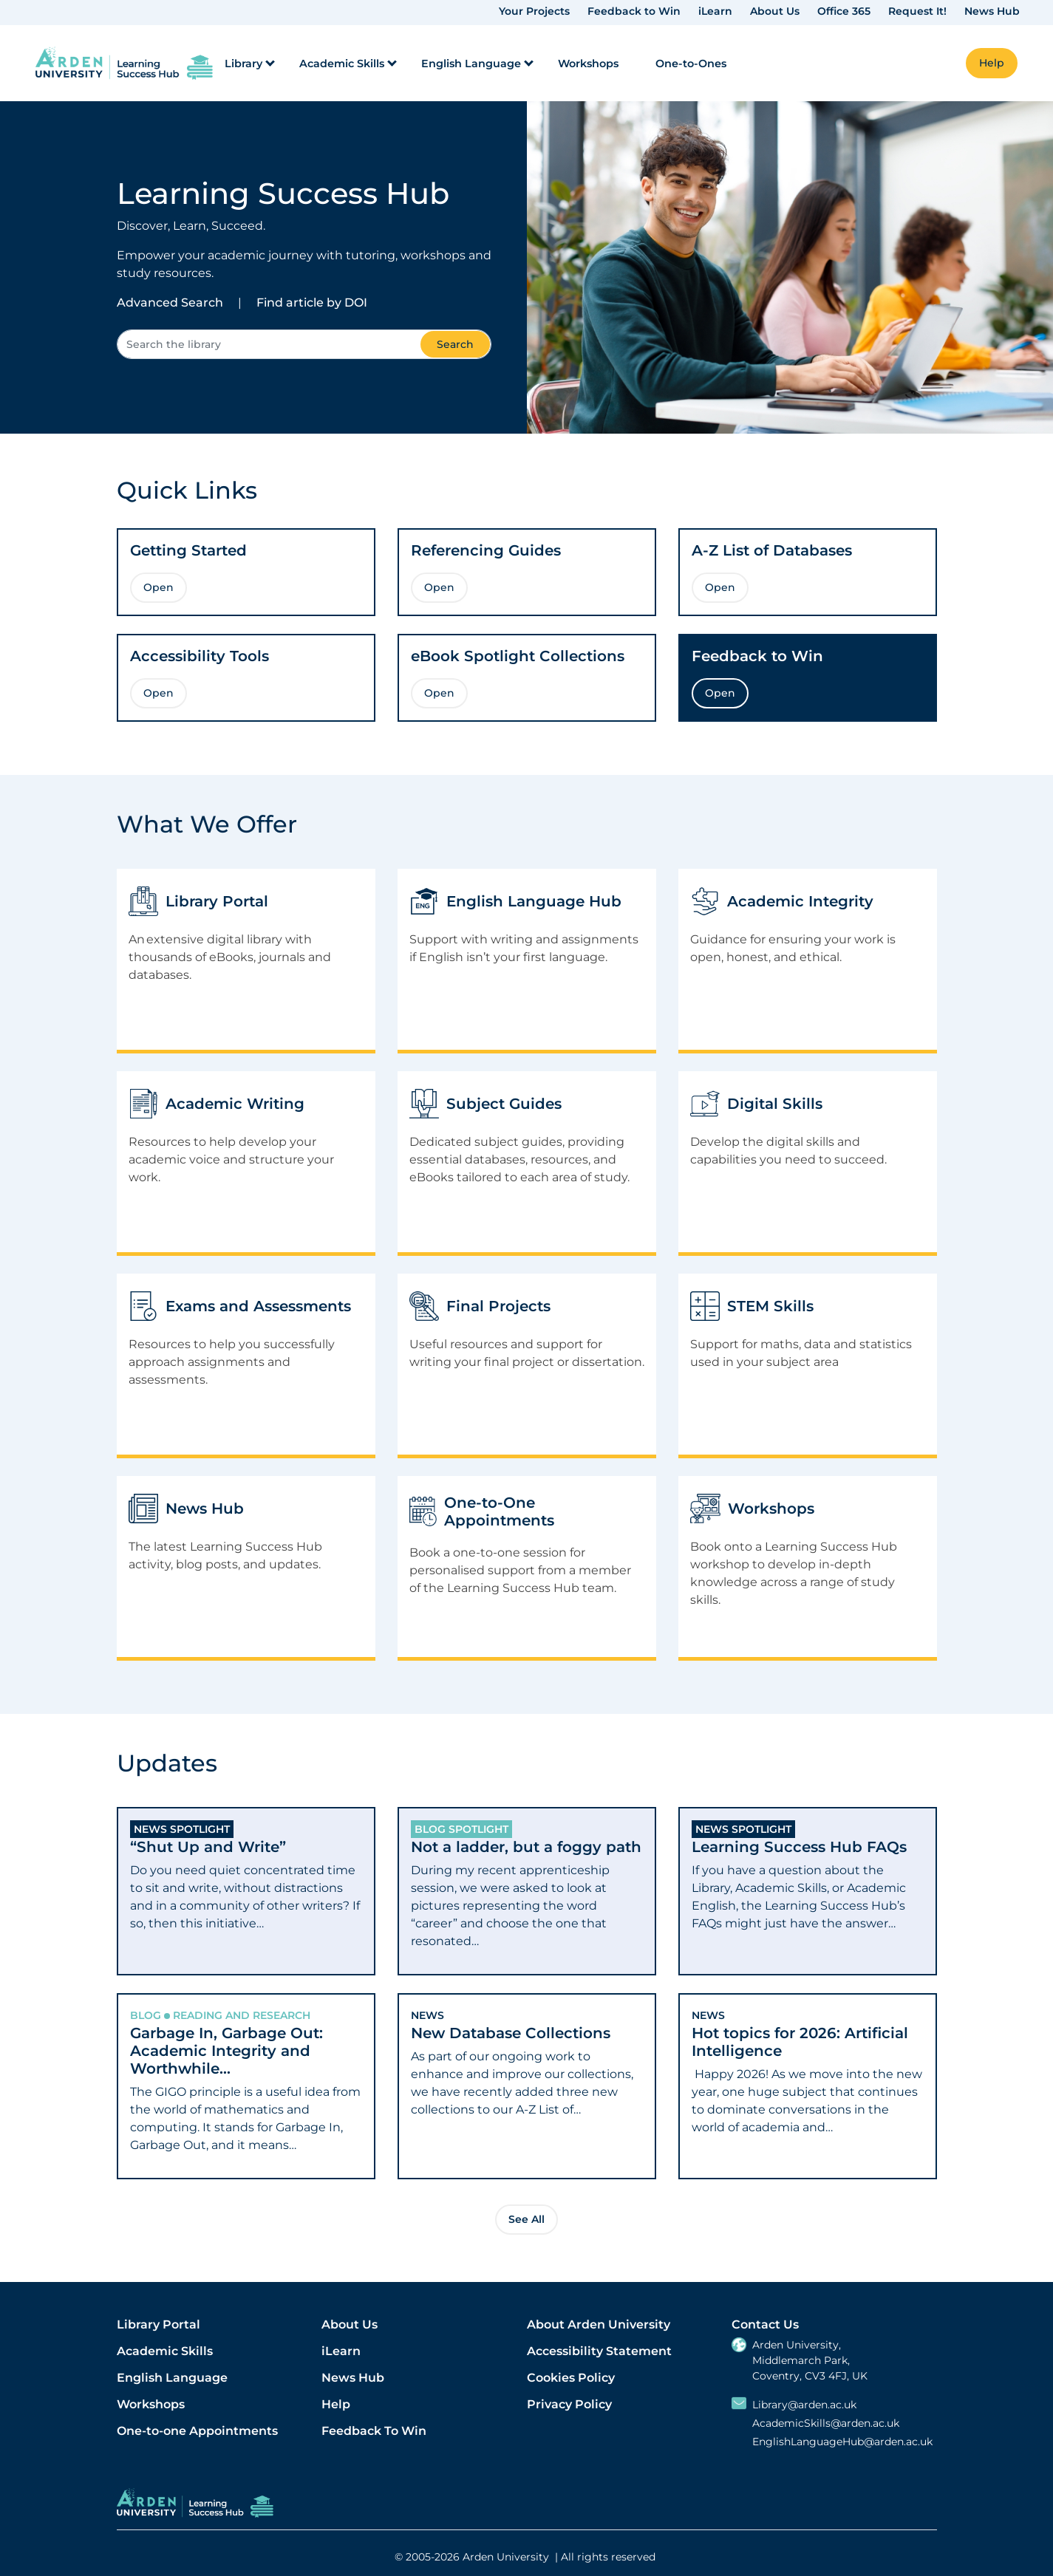 The image size is (1053, 2576). I want to click on Academic Skills [menuitem], so click(341, 63).